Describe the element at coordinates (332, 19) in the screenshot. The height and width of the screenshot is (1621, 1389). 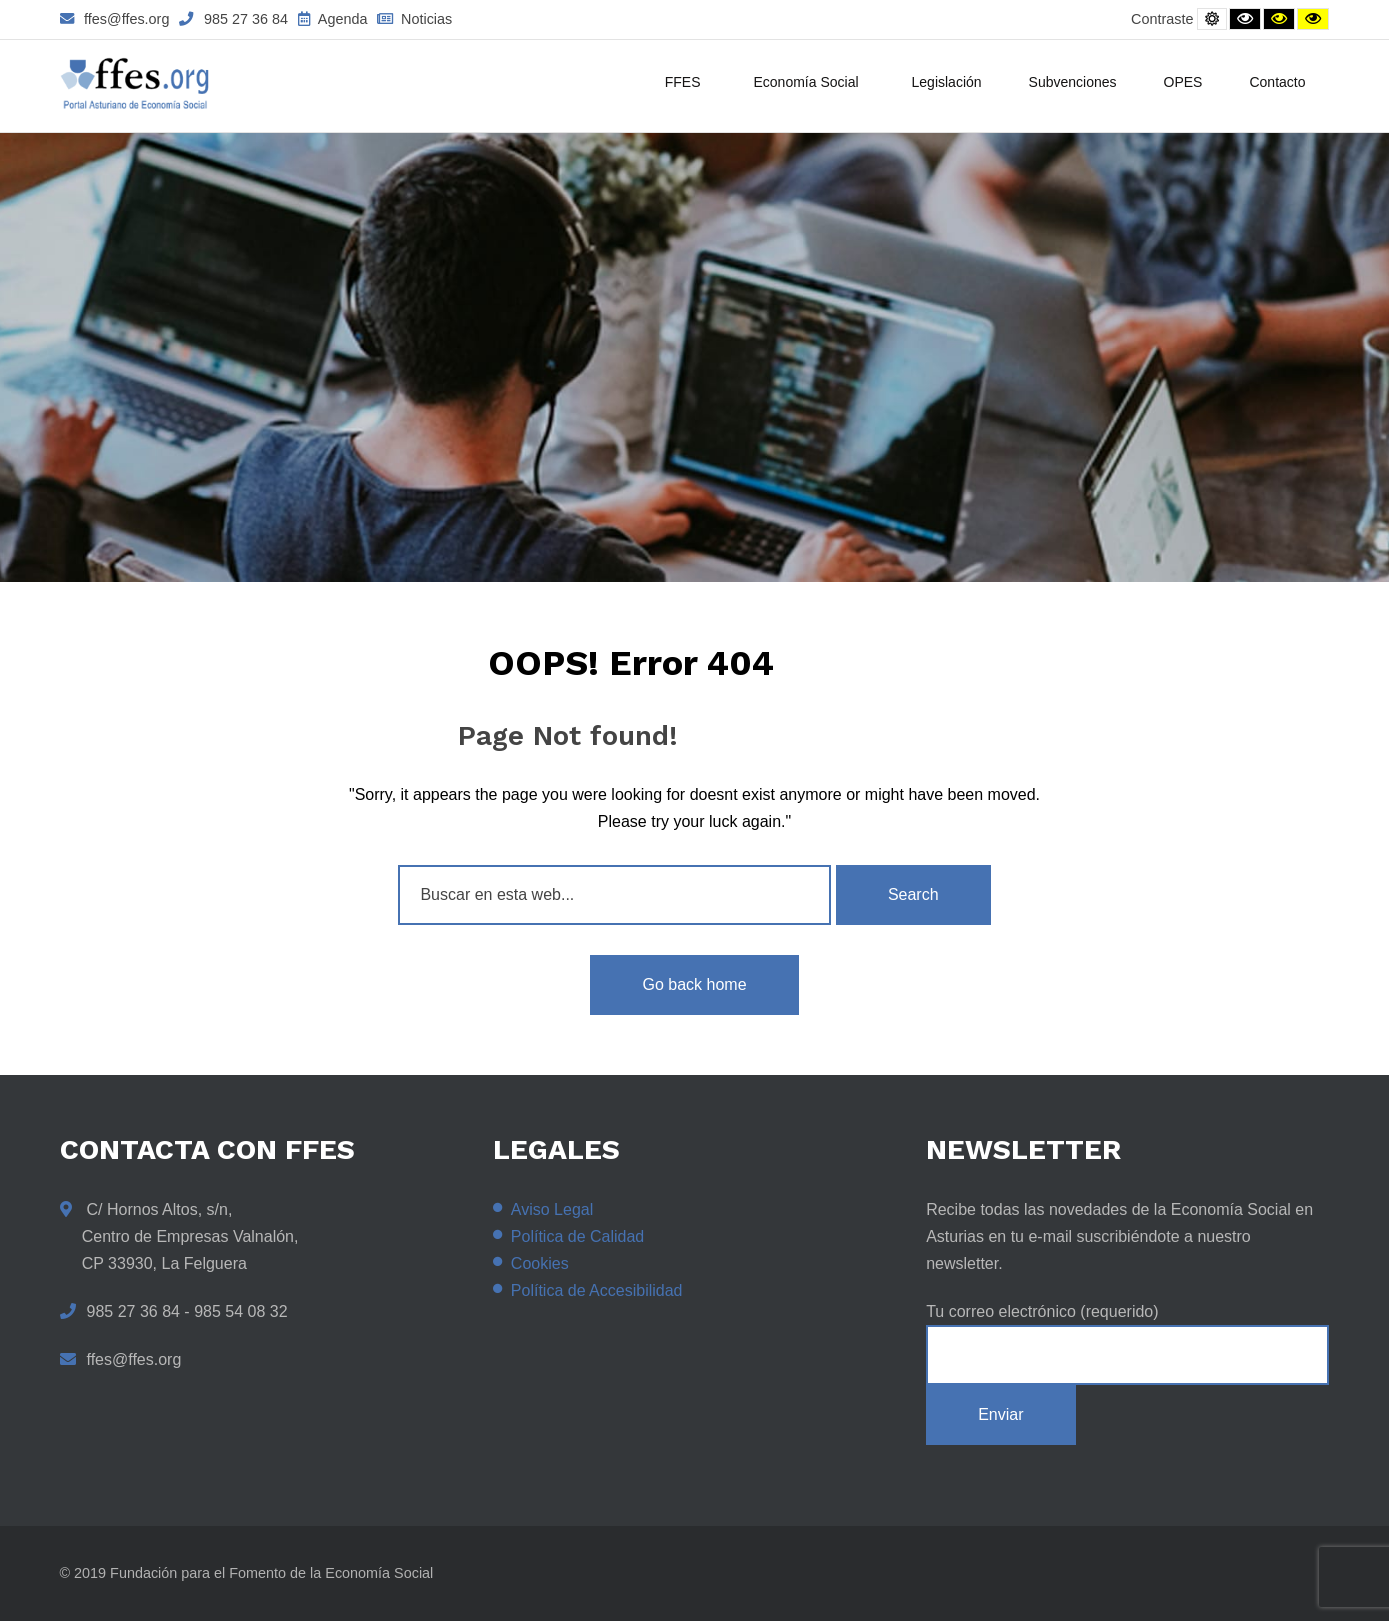
I see `Agenda` at that location.